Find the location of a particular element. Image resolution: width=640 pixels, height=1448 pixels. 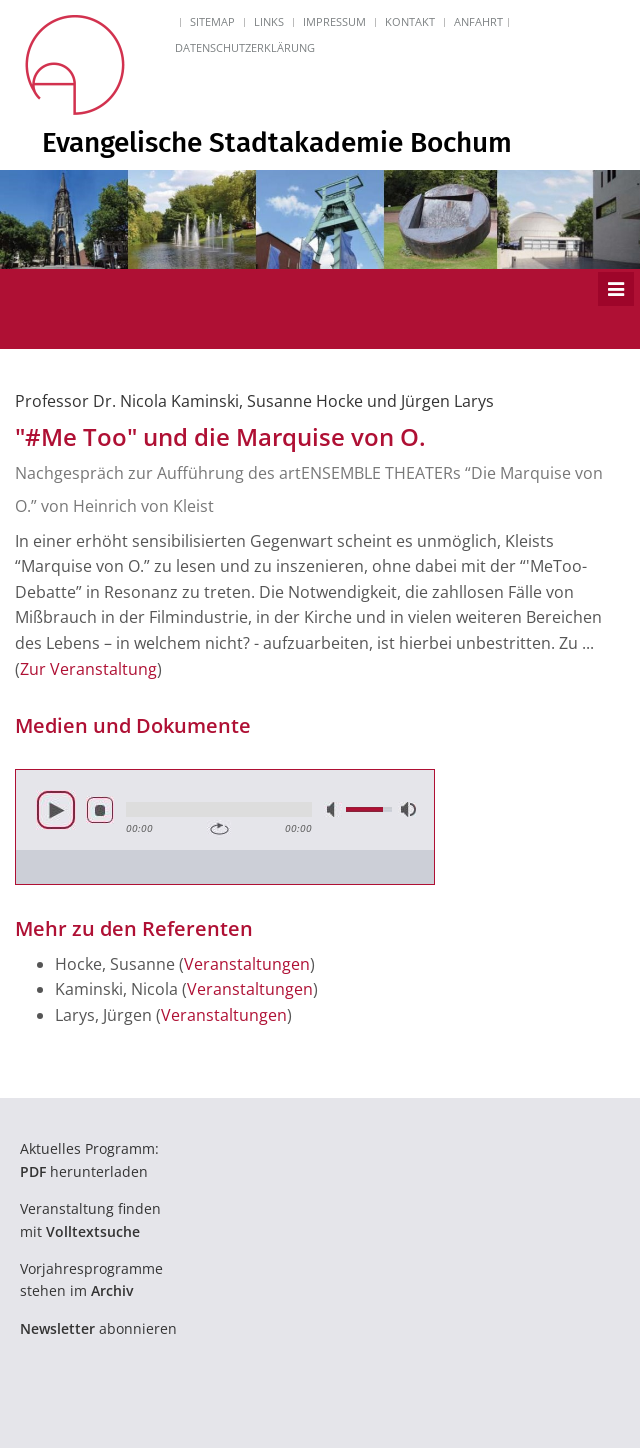

Zur Veranstaltung is located at coordinates (88, 669).